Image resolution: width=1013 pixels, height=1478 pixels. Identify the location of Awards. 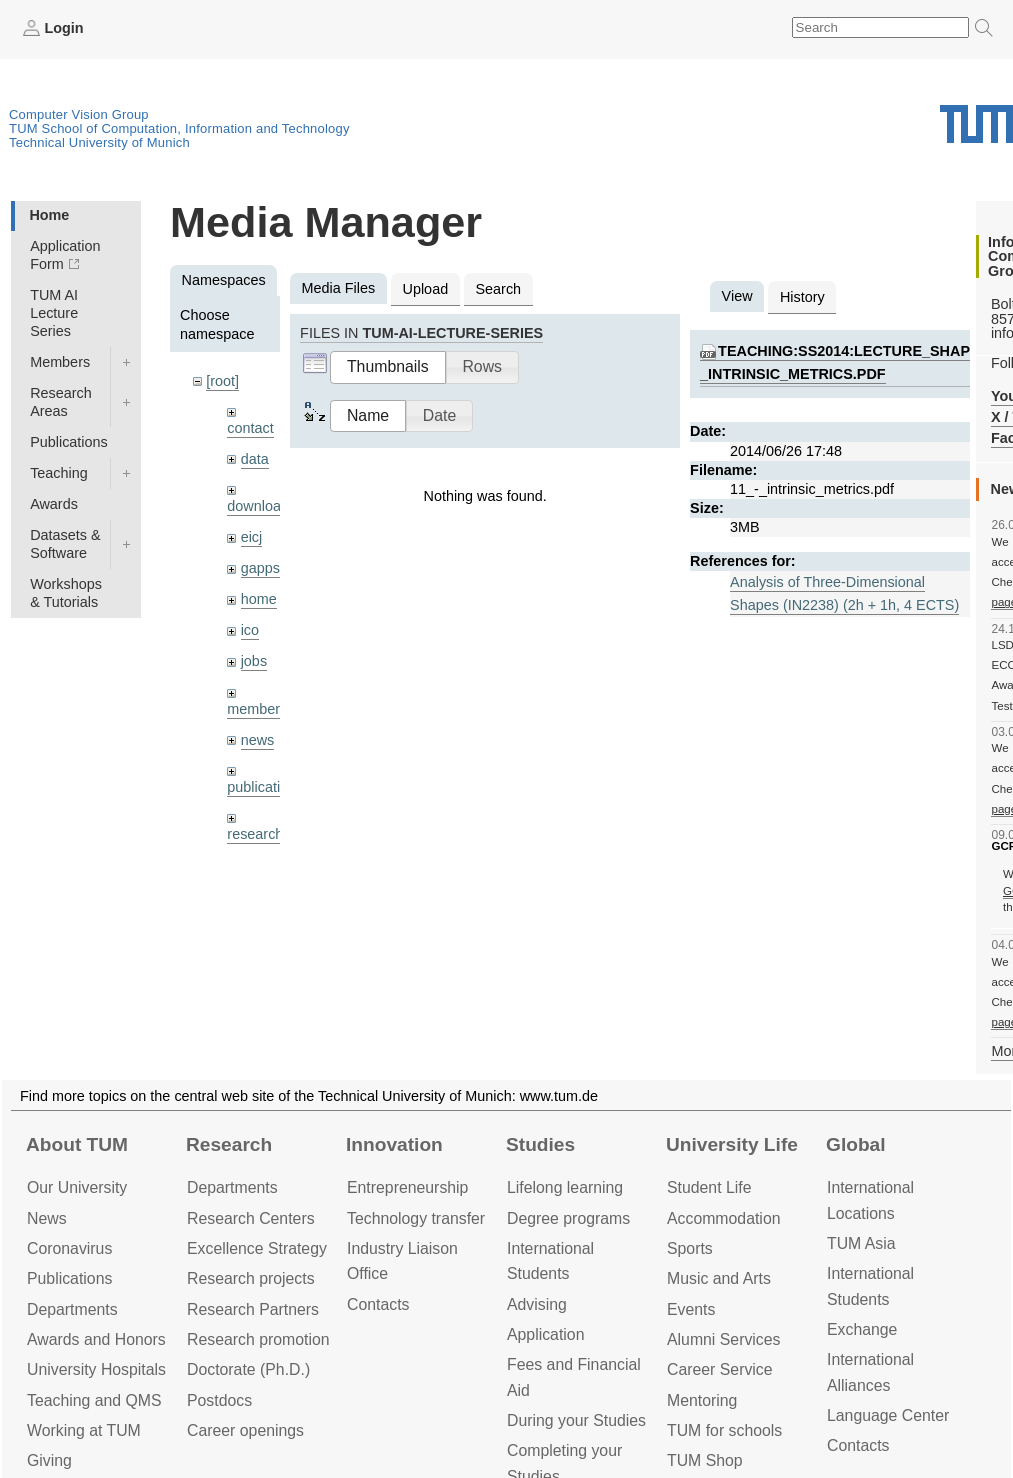
(54, 504).